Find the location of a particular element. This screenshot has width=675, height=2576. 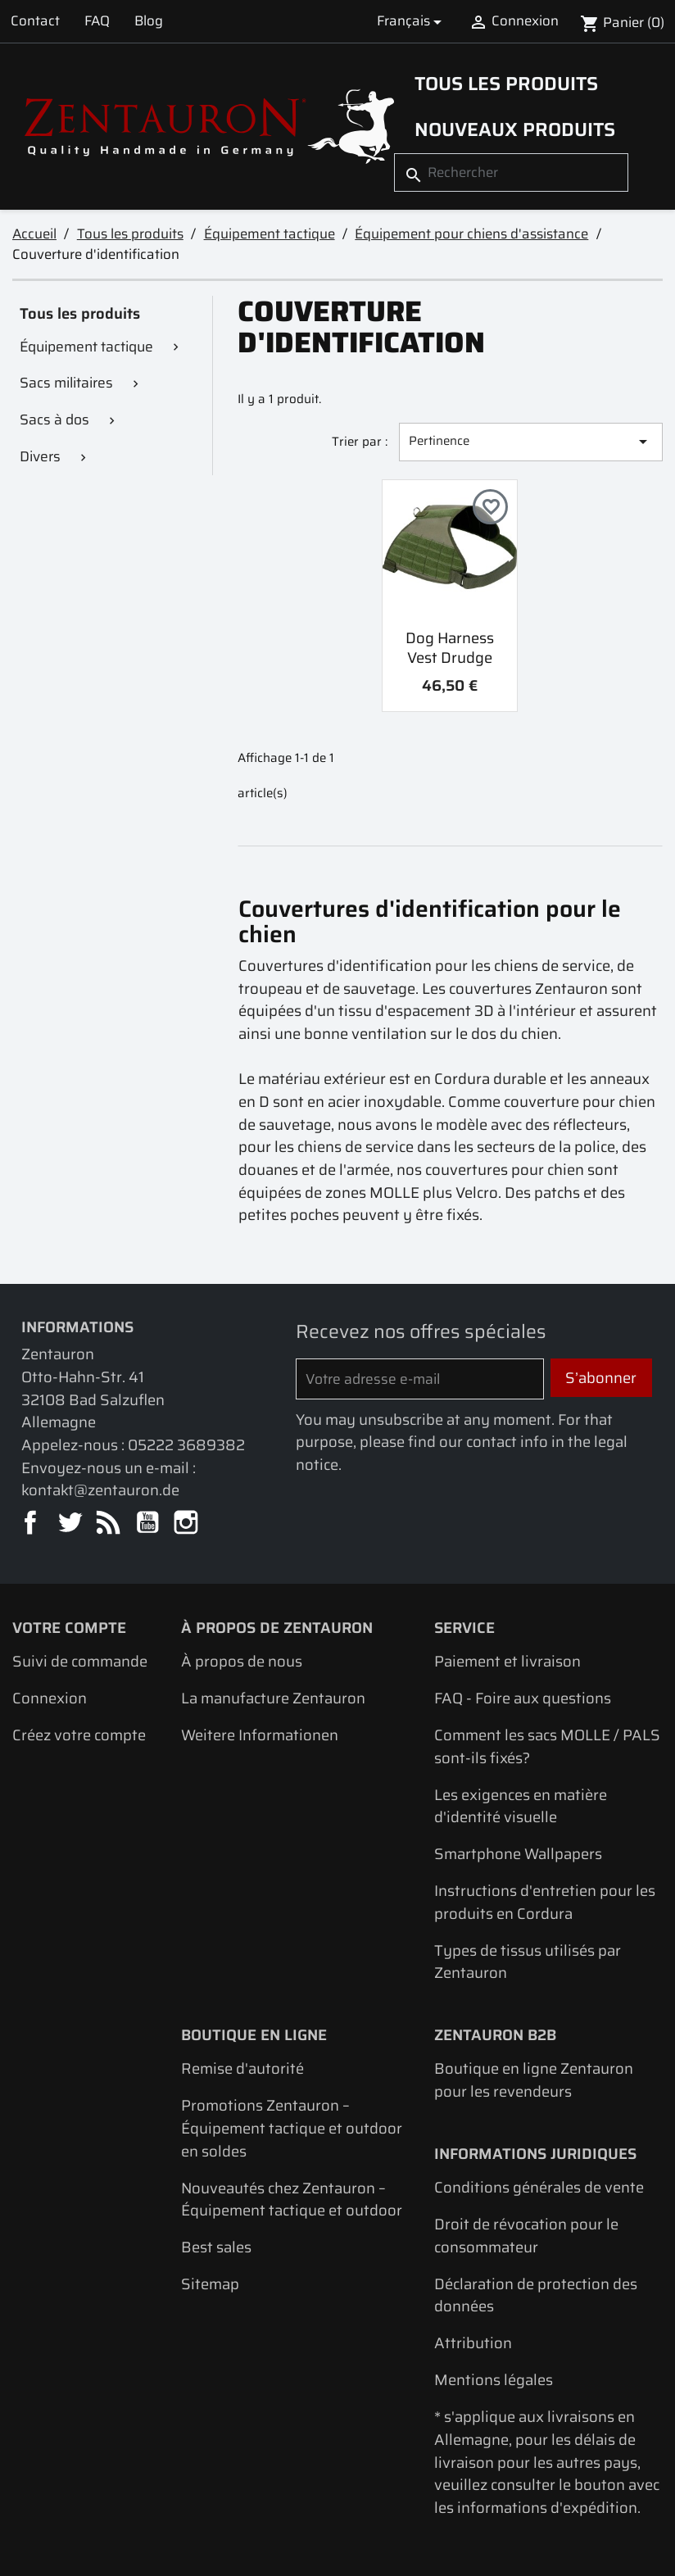

À propos de nous is located at coordinates (241, 1661).